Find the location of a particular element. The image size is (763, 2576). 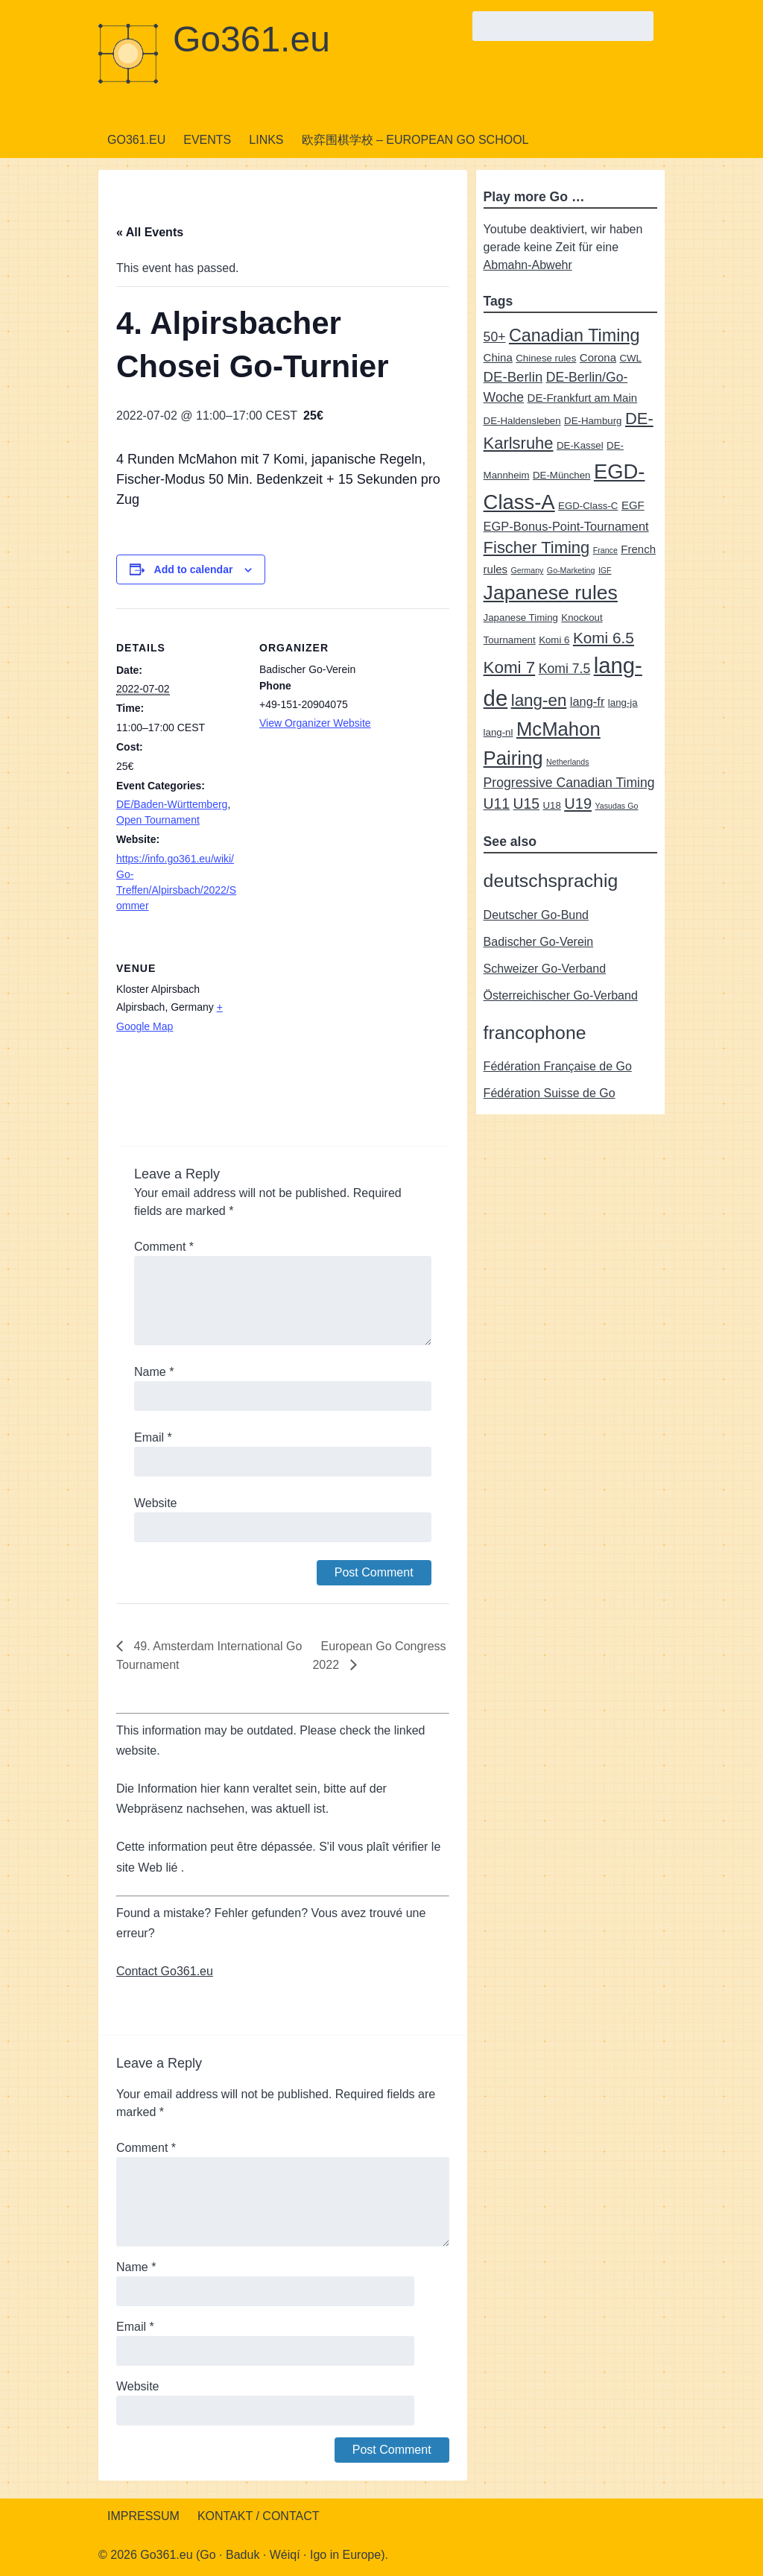

Komi 7.5 [Komi 7.5 (5 items)] is located at coordinates (565, 668).